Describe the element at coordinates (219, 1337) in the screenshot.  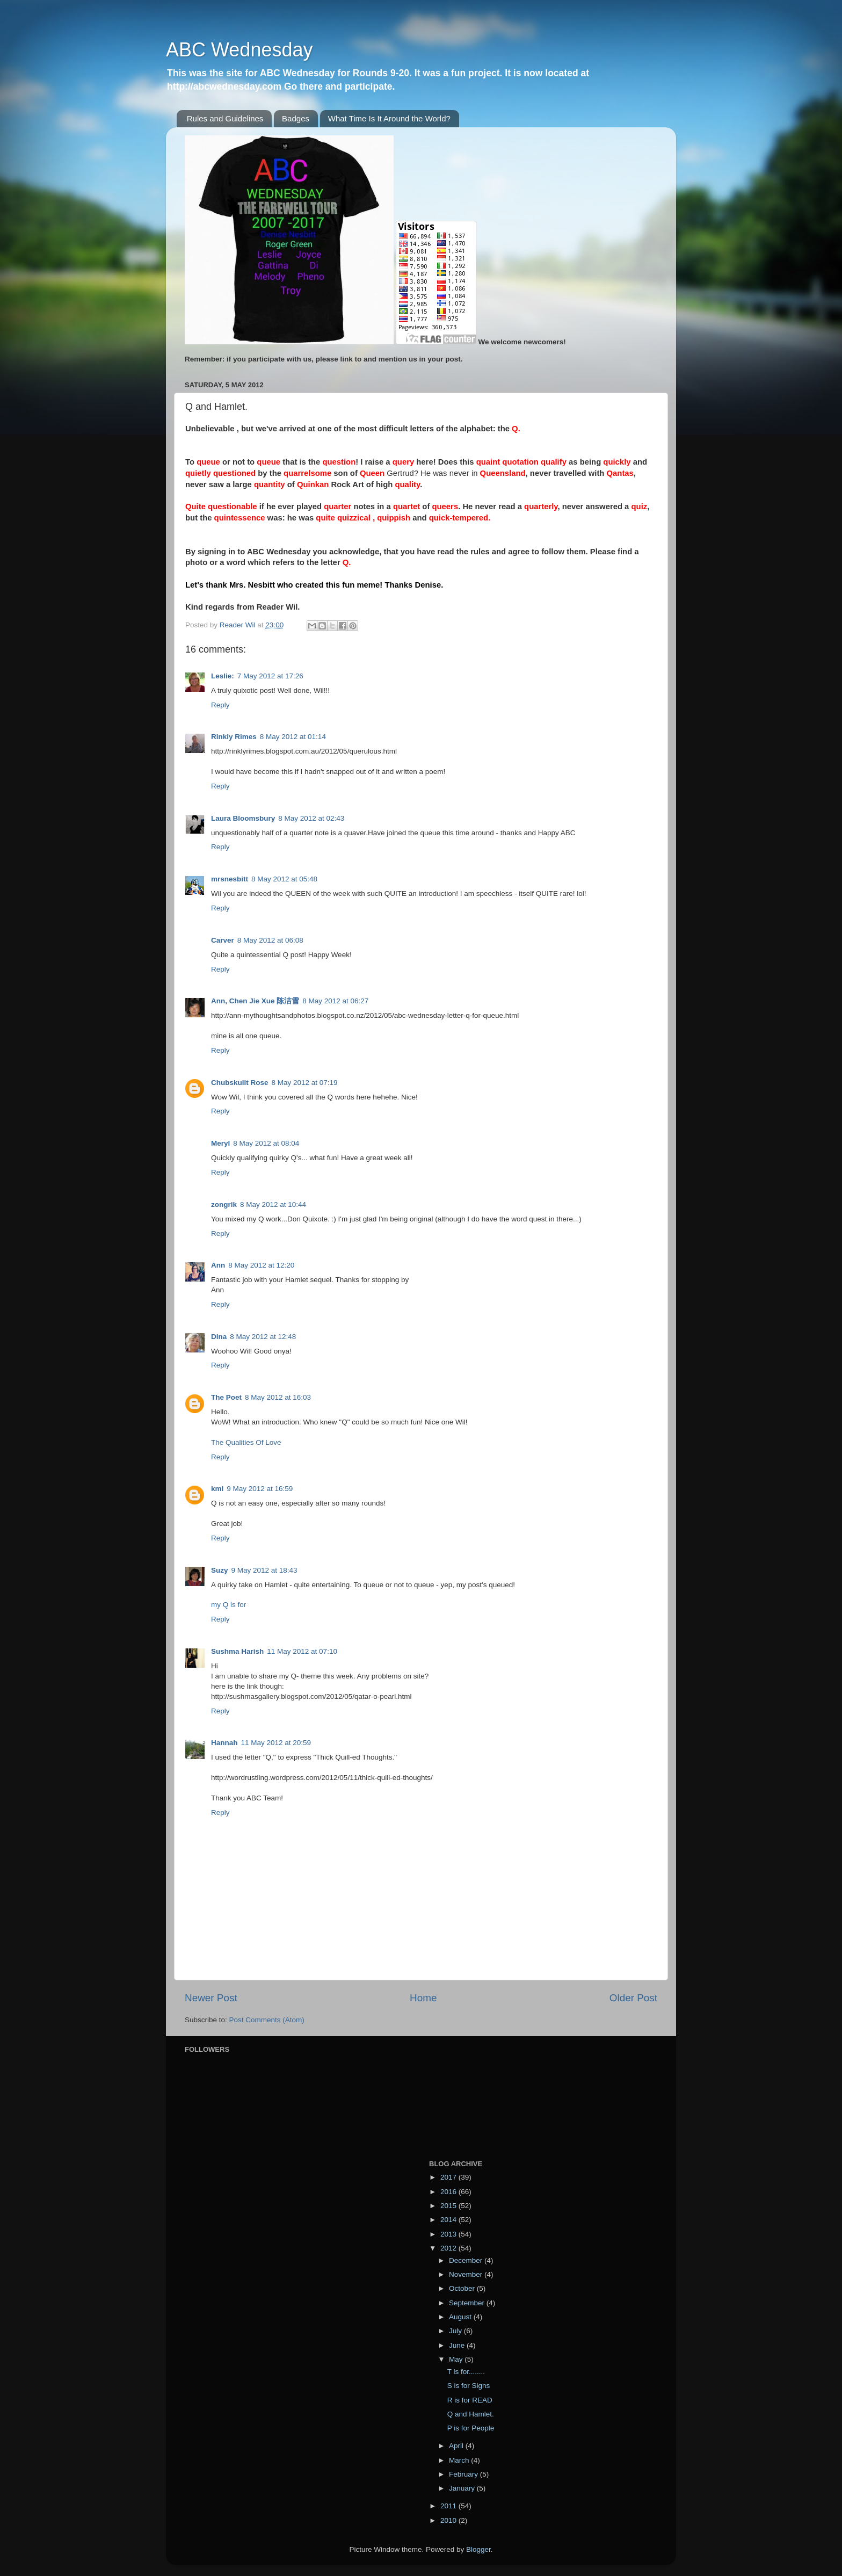
I see `Dina` at that location.